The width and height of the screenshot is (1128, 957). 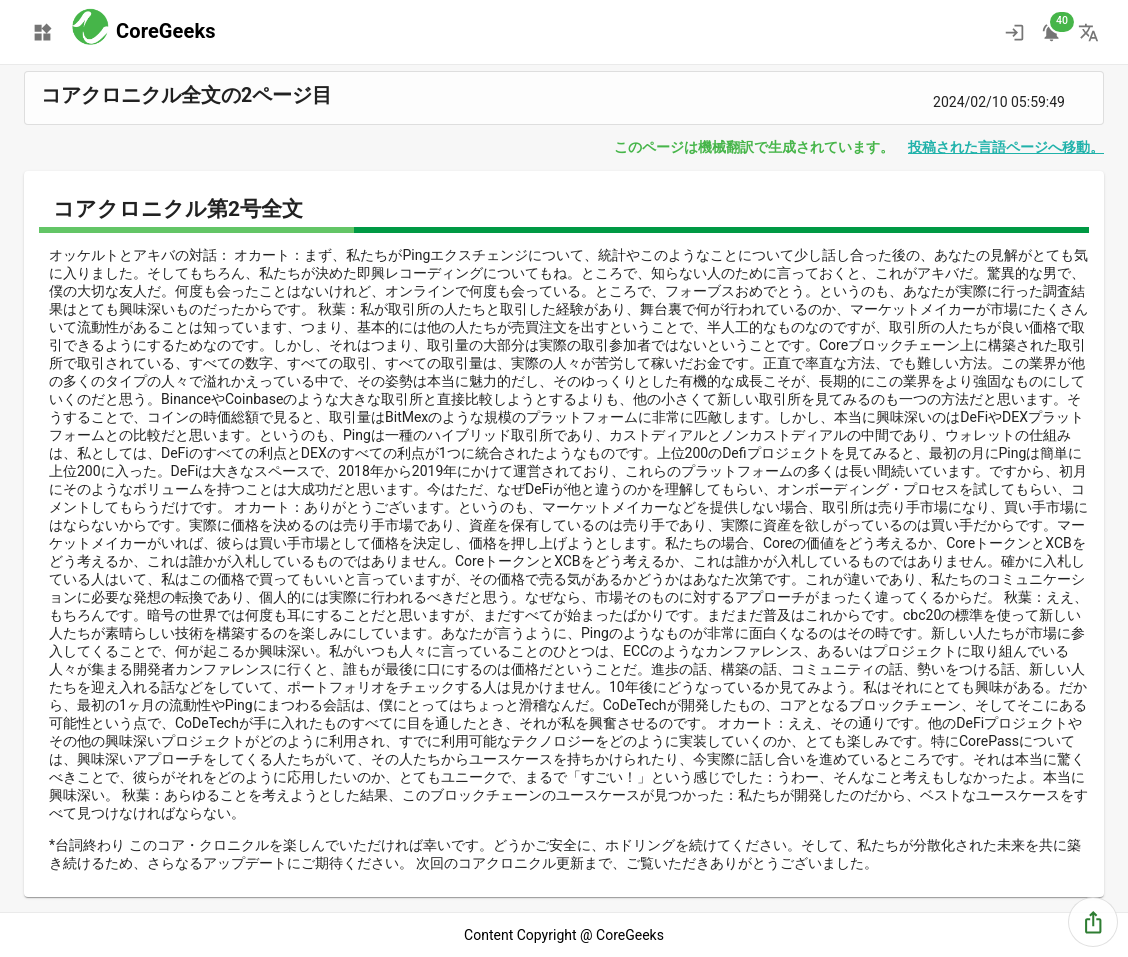 What do you see at coordinates (1006, 147) in the screenshot?
I see `投稿された言語ページへ移動。` at bounding box center [1006, 147].